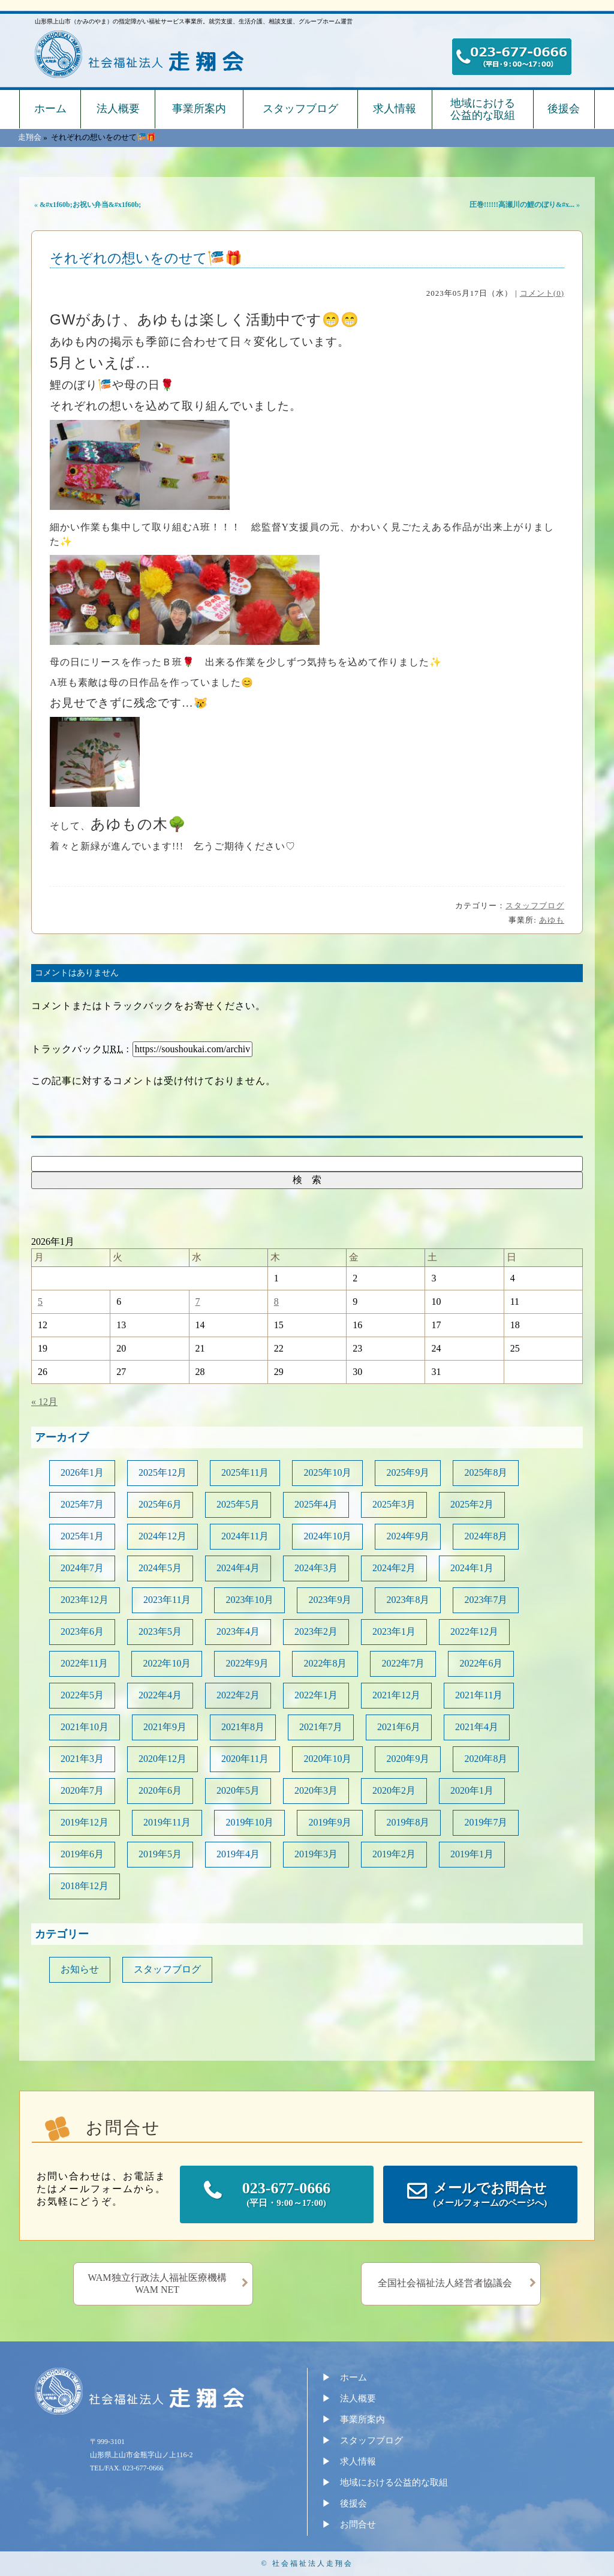 Image resolution: width=614 pixels, height=2576 pixels. I want to click on ホーム, so click(50, 109).